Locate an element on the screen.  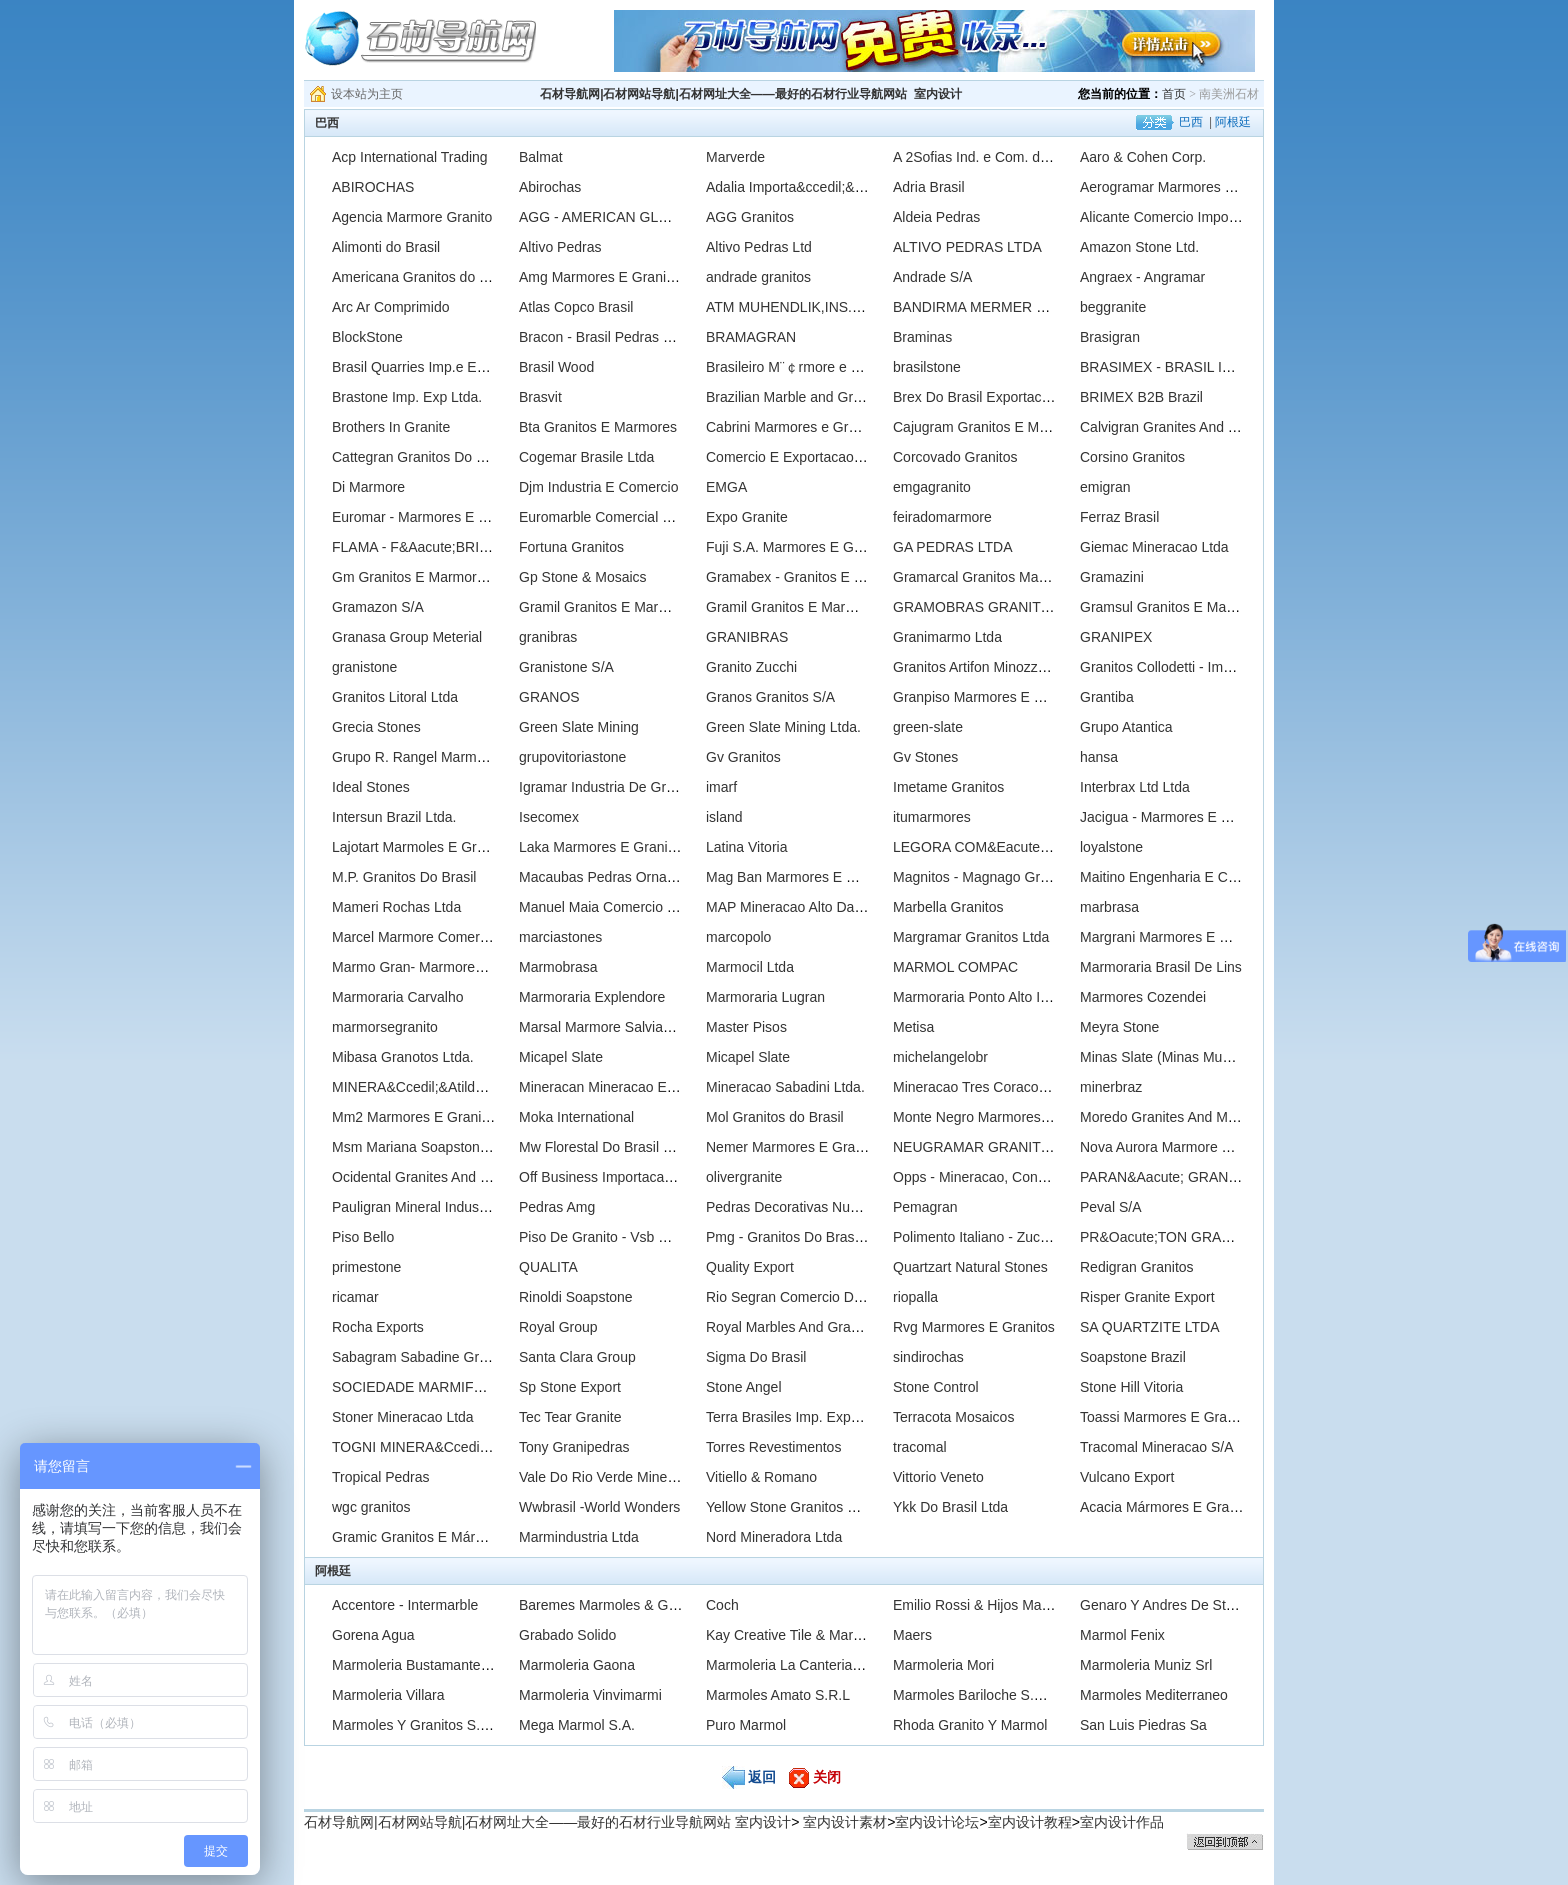
BRAMAGRAN is located at coordinates (751, 337).